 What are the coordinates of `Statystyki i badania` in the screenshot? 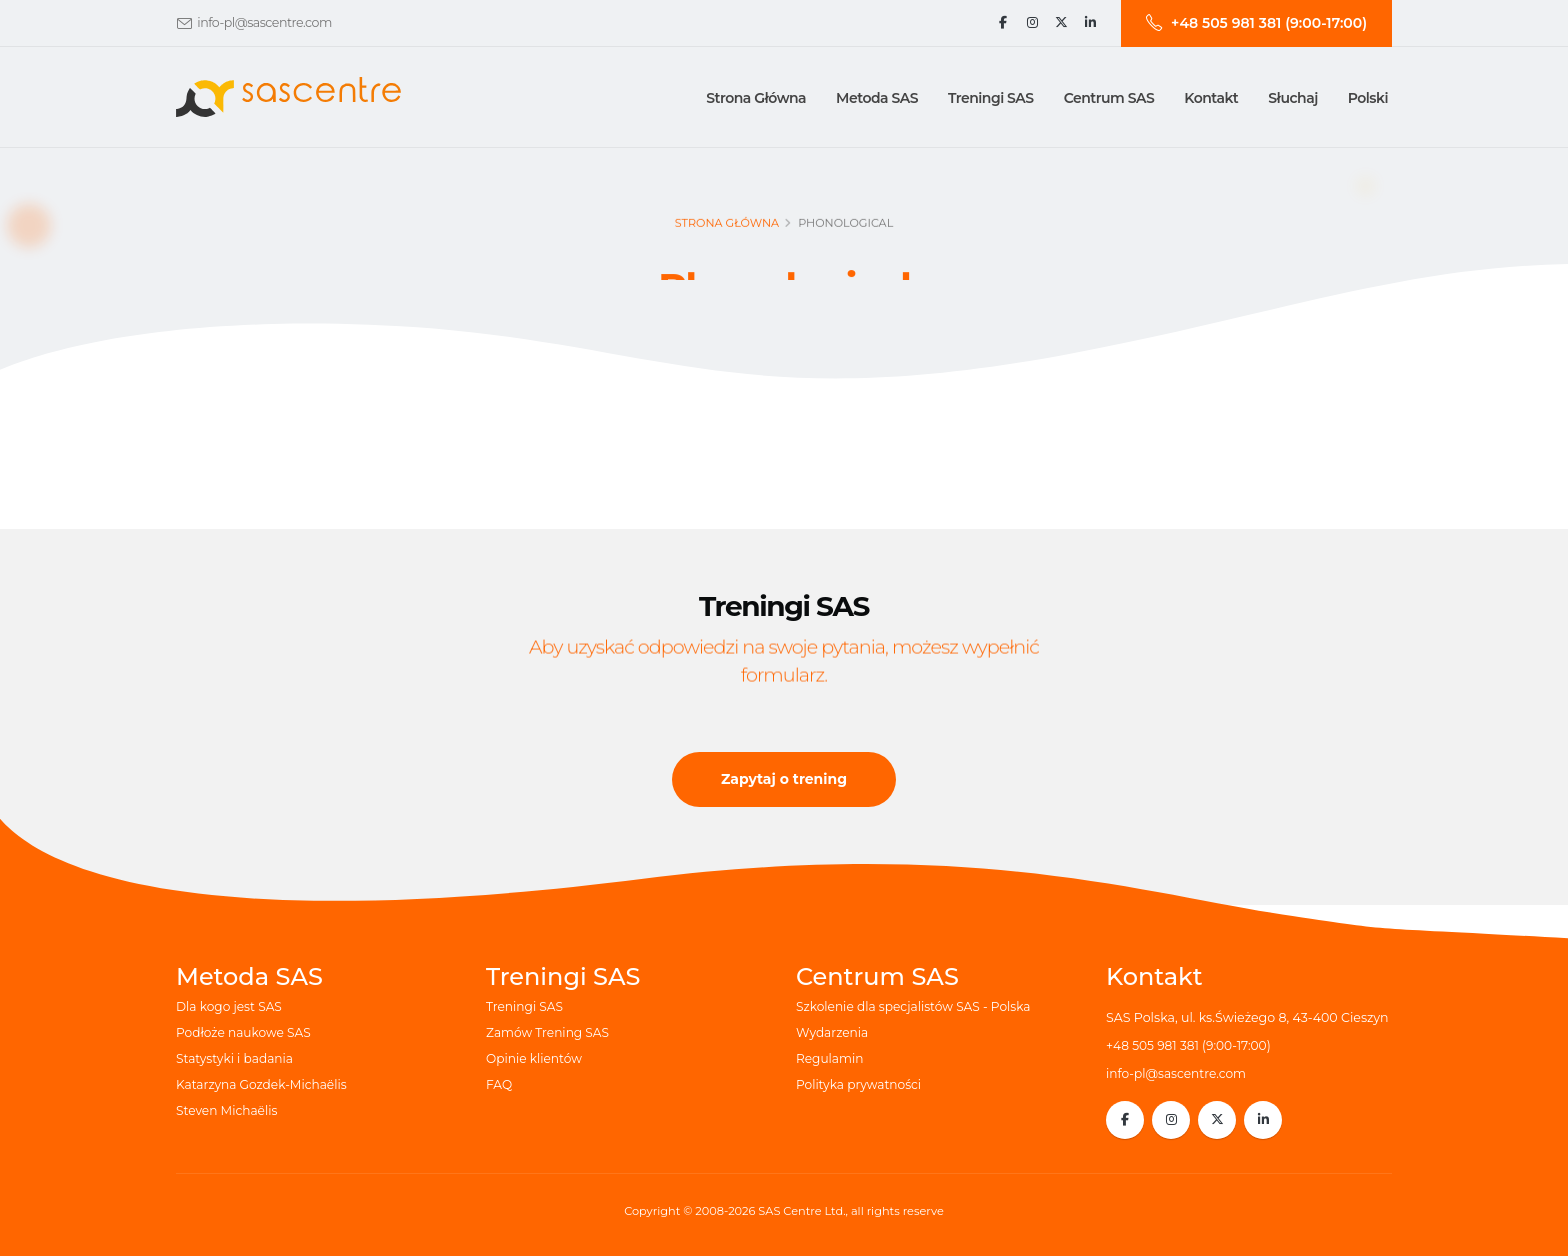 It's located at (236, 1058).